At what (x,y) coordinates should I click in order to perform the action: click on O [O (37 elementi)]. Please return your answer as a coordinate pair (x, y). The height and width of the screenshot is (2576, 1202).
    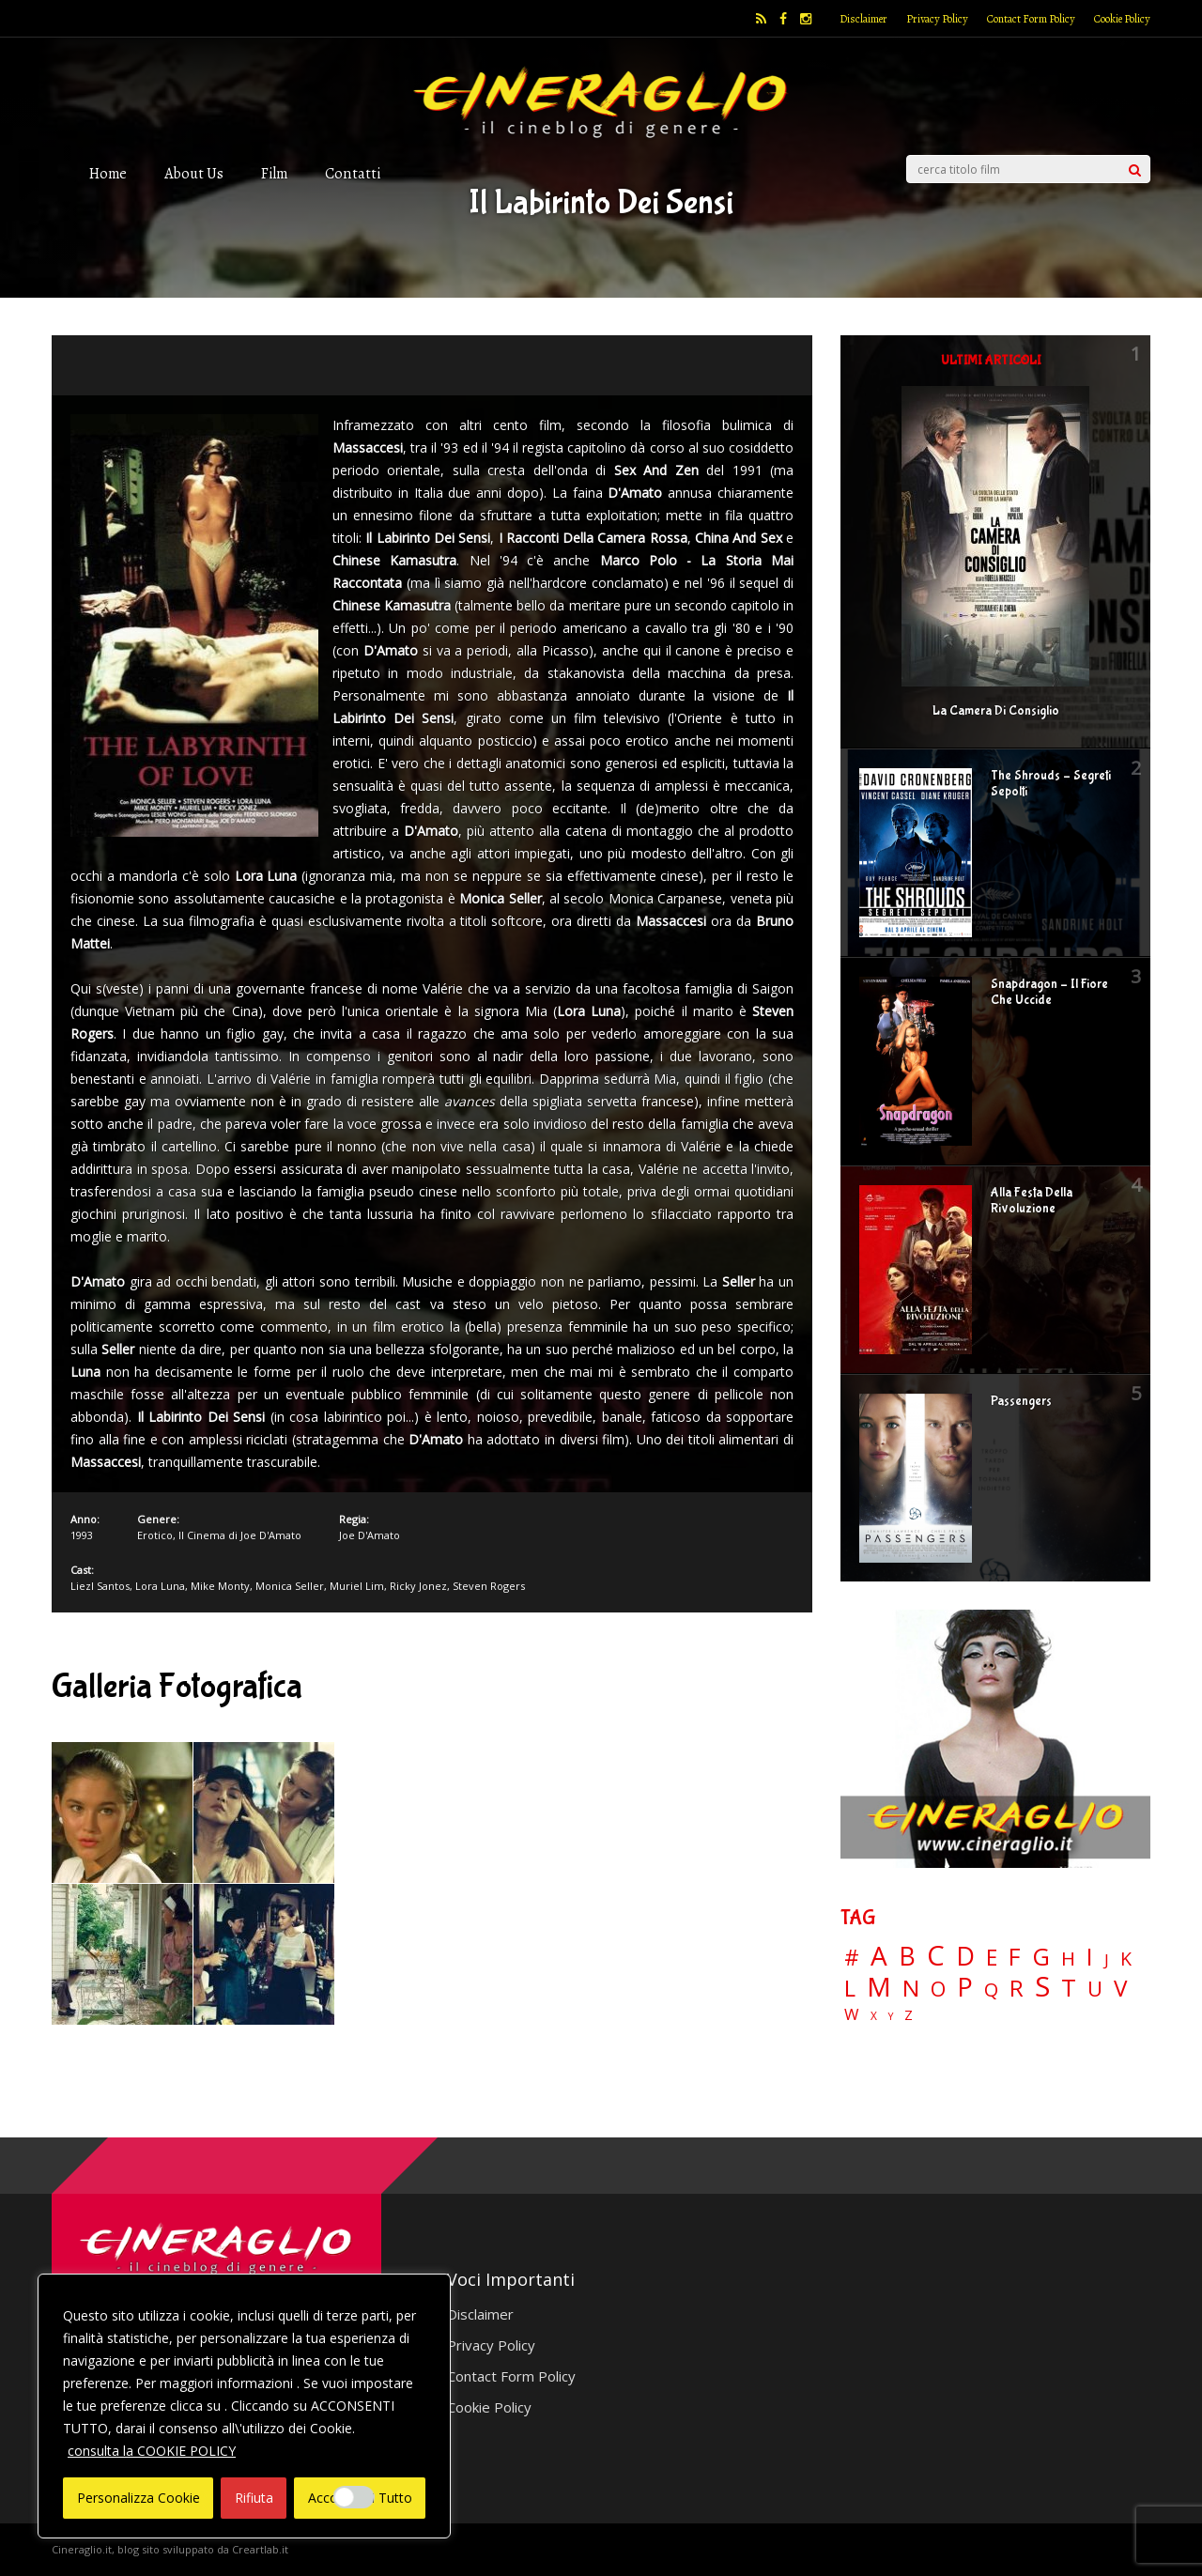
    Looking at the image, I should click on (938, 1989).